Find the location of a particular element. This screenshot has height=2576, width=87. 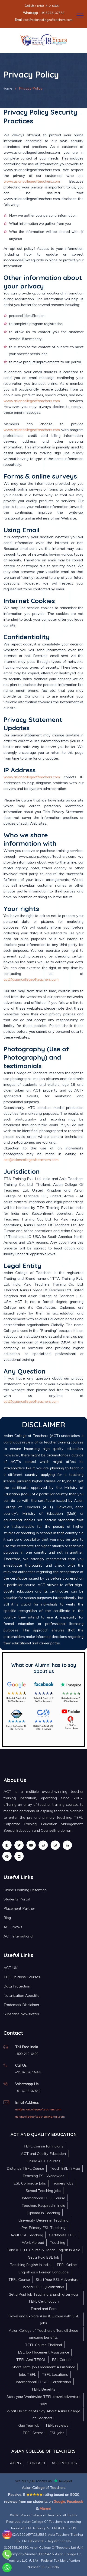

ESL Job Placement Assistance is located at coordinates (43, 2352).